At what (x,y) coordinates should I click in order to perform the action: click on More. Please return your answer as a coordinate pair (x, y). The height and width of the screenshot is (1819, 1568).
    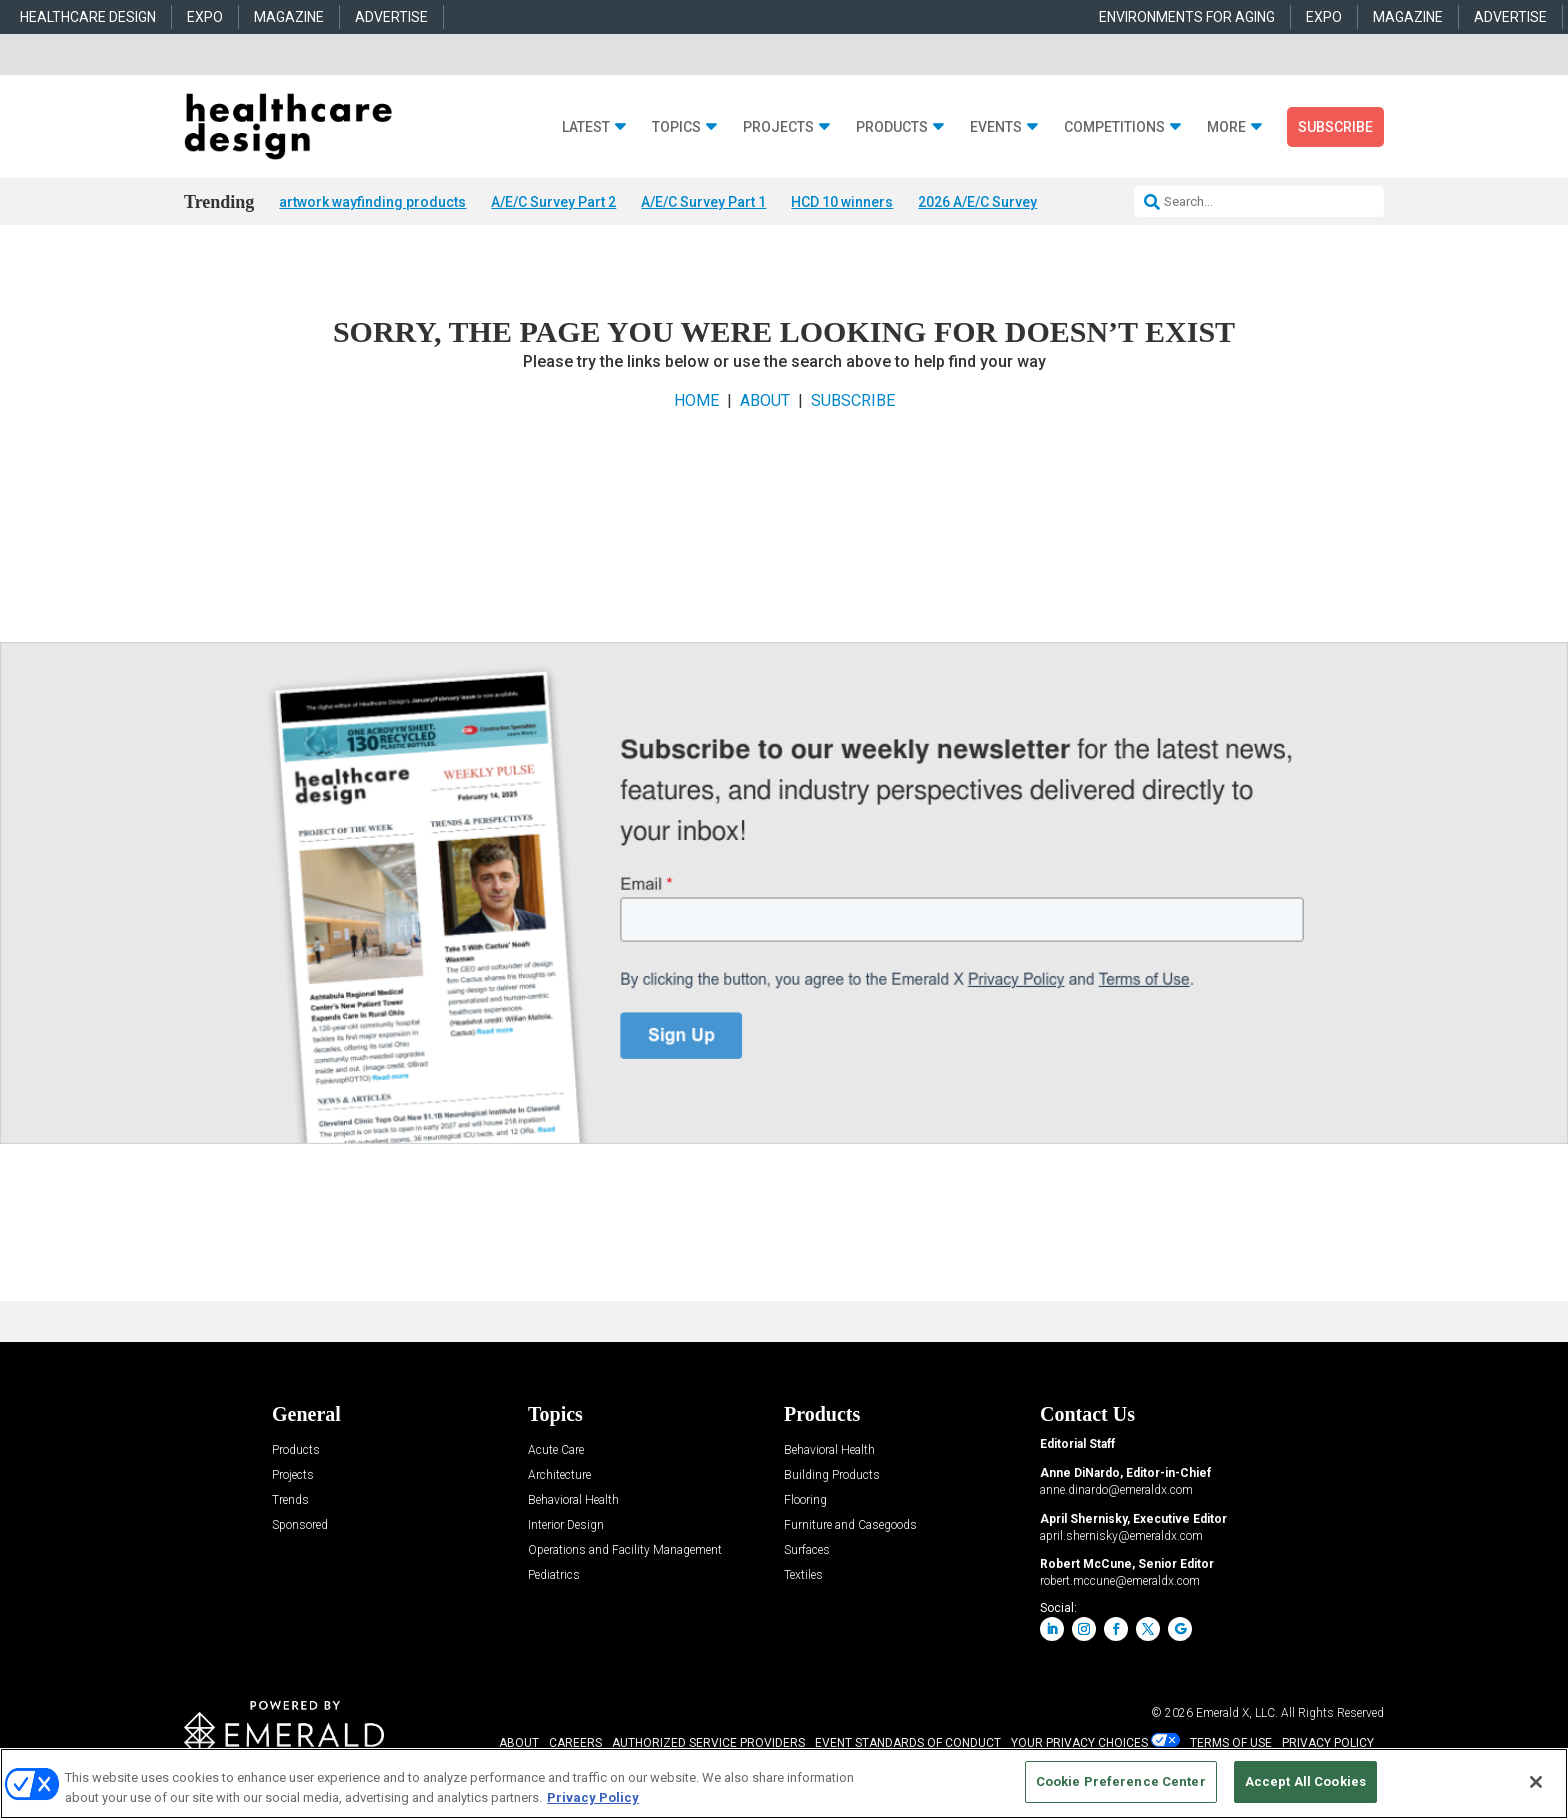
    Looking at the image, I should click on (1226, 127).